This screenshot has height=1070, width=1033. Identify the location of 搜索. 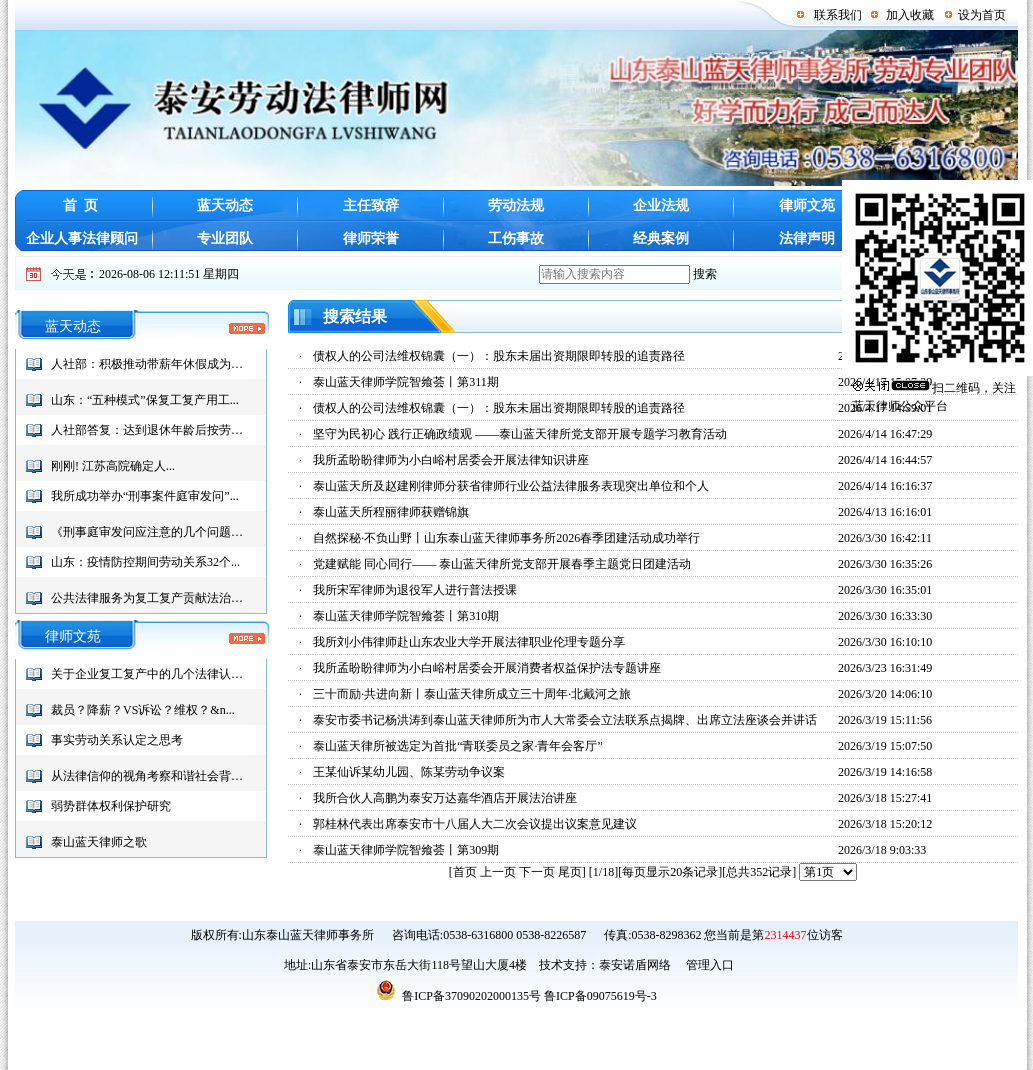
(705, 274).